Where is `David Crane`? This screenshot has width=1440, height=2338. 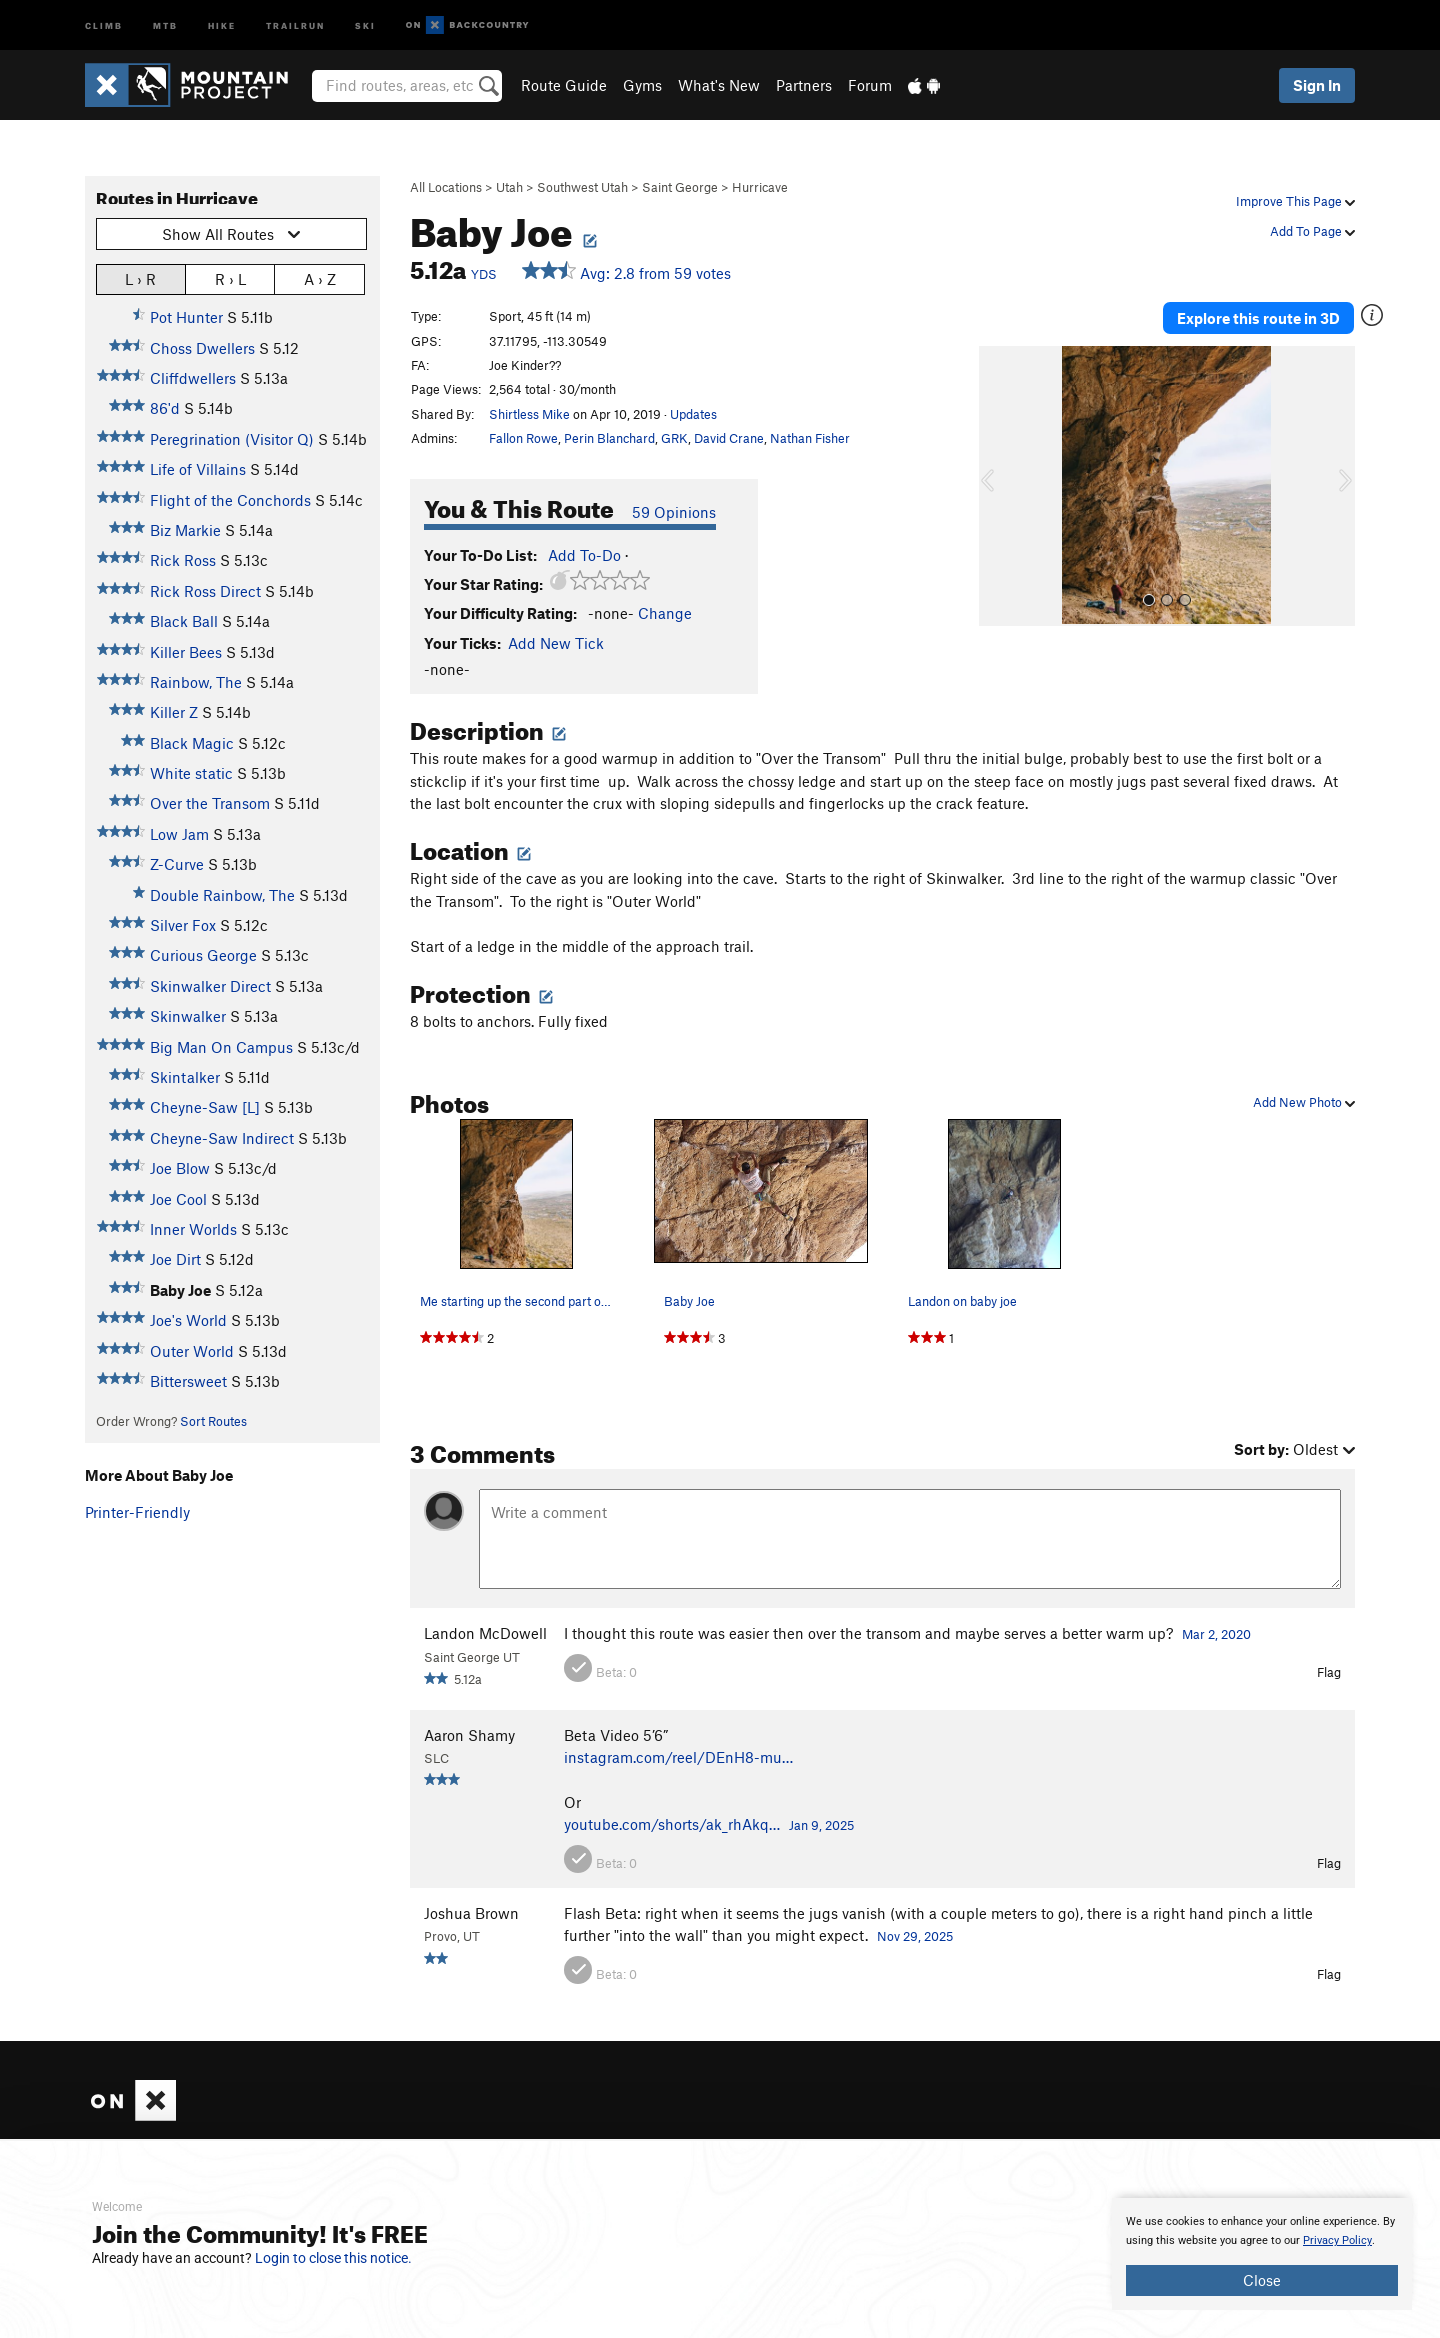 David Crane is located at coordinates (729, 438).